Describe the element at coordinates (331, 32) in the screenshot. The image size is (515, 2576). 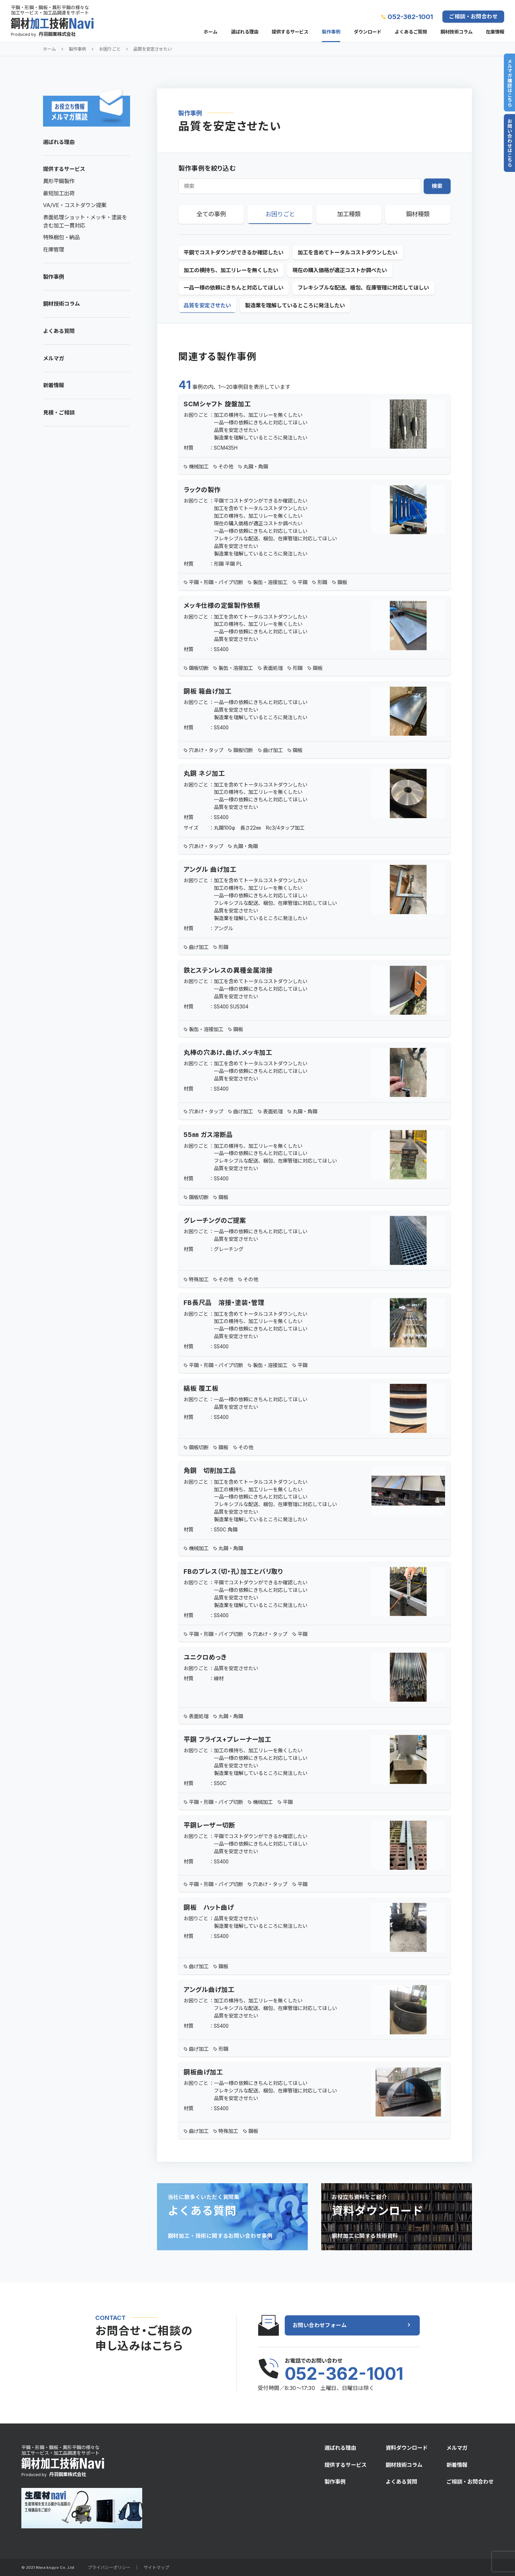
I see `製作事例` at that location.